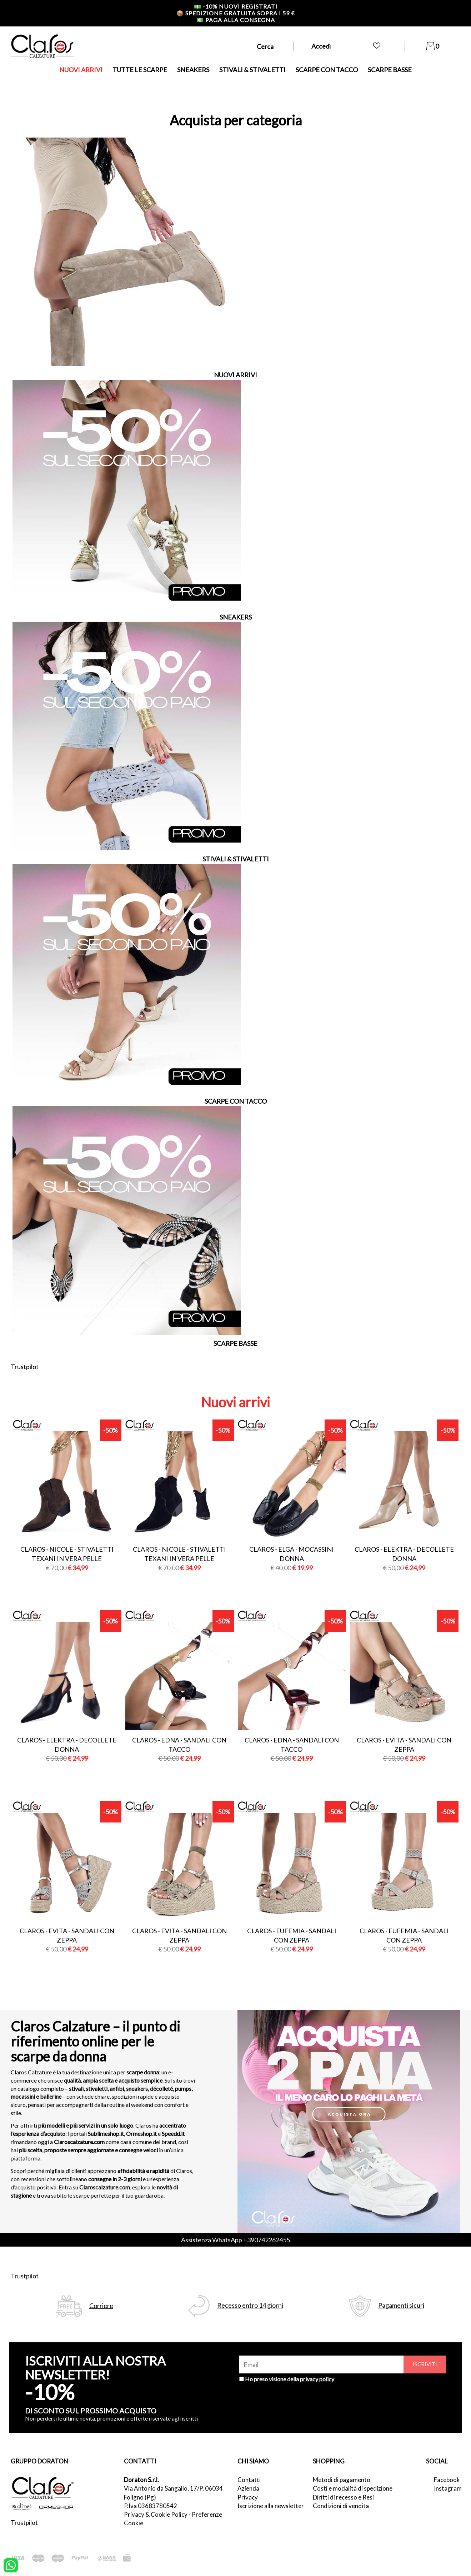 The width and height of the screenshot is (471, 2576). What do you see at coordinates (447, 2488) in the screenshot?
I see `Instagram` at bounding box center [447, 2488].